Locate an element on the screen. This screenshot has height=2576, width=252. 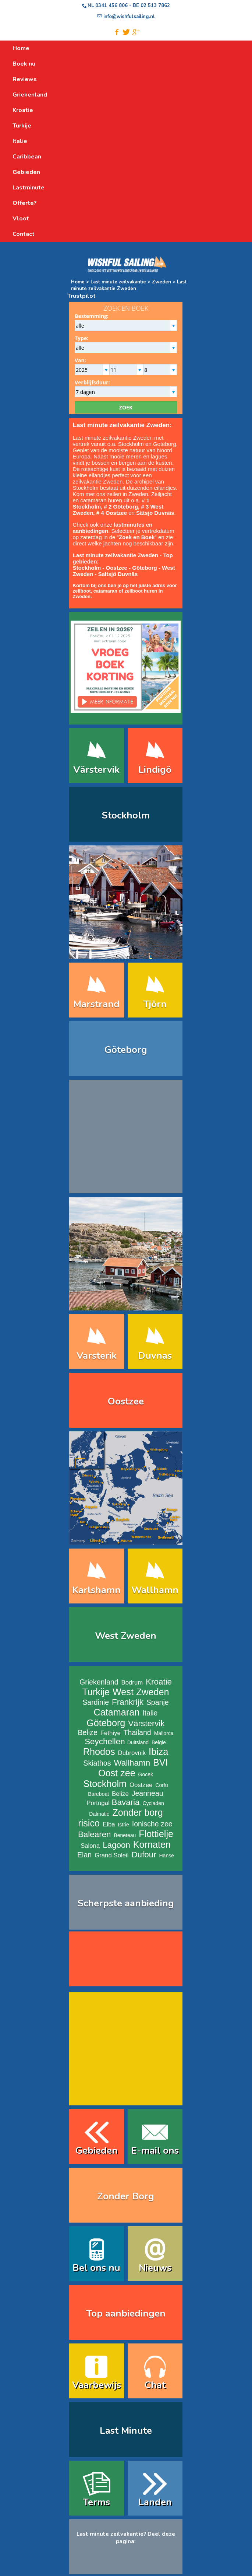
West Zweden is located at coordinates (125, 1635).